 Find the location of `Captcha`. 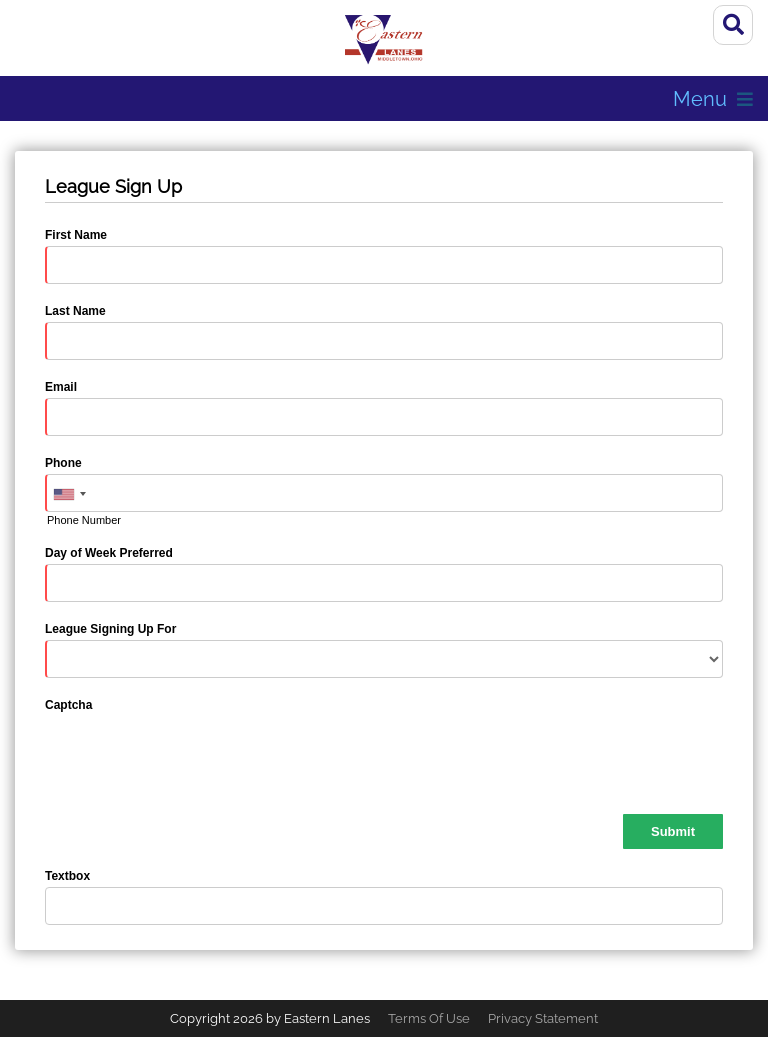

Captcha is located at coordinates (68, 705).